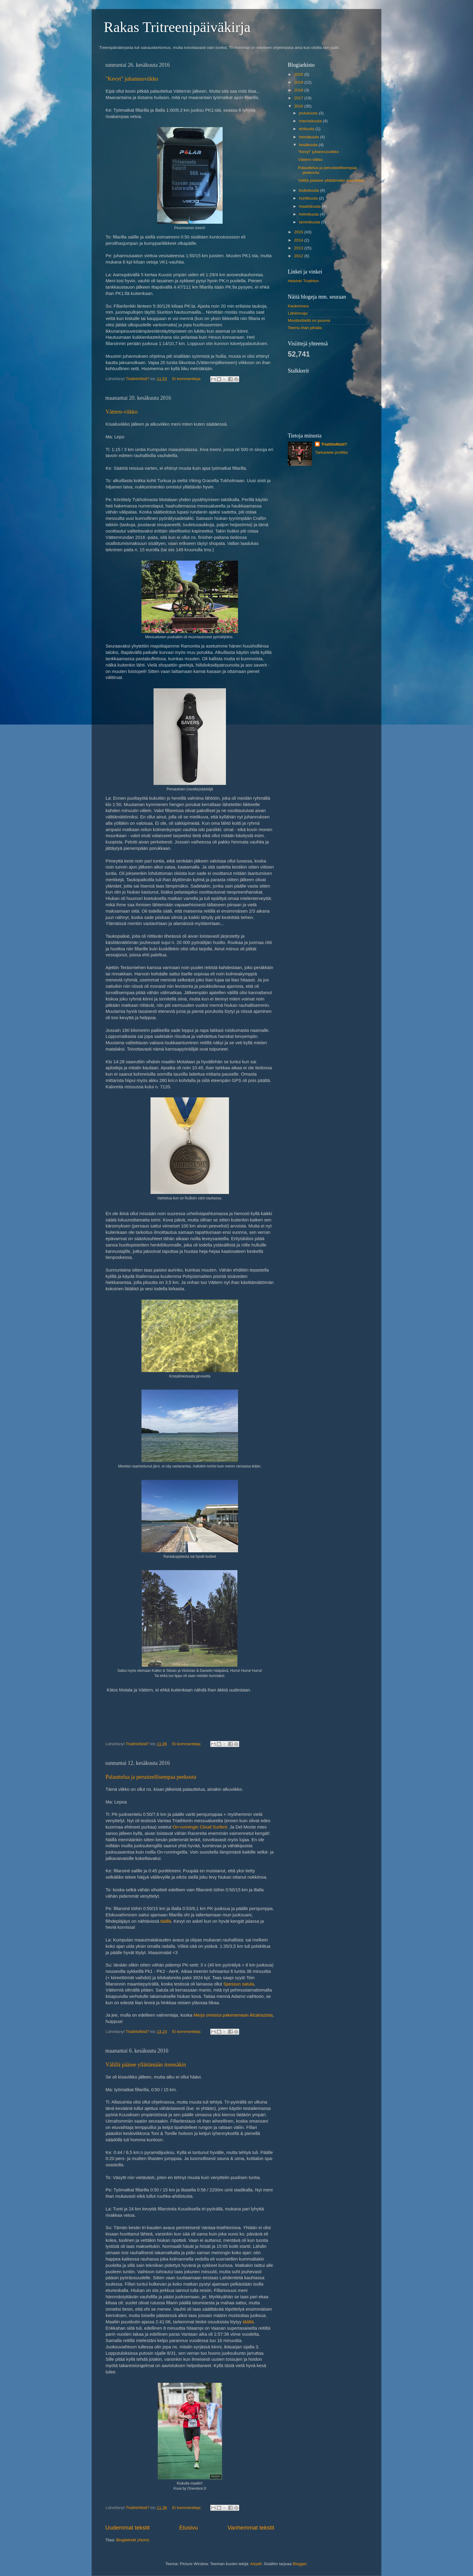  What do you see at coordinates (309, 198) in the screenshot?
I see `huhtikuuta` at bounding box center [309, 198].